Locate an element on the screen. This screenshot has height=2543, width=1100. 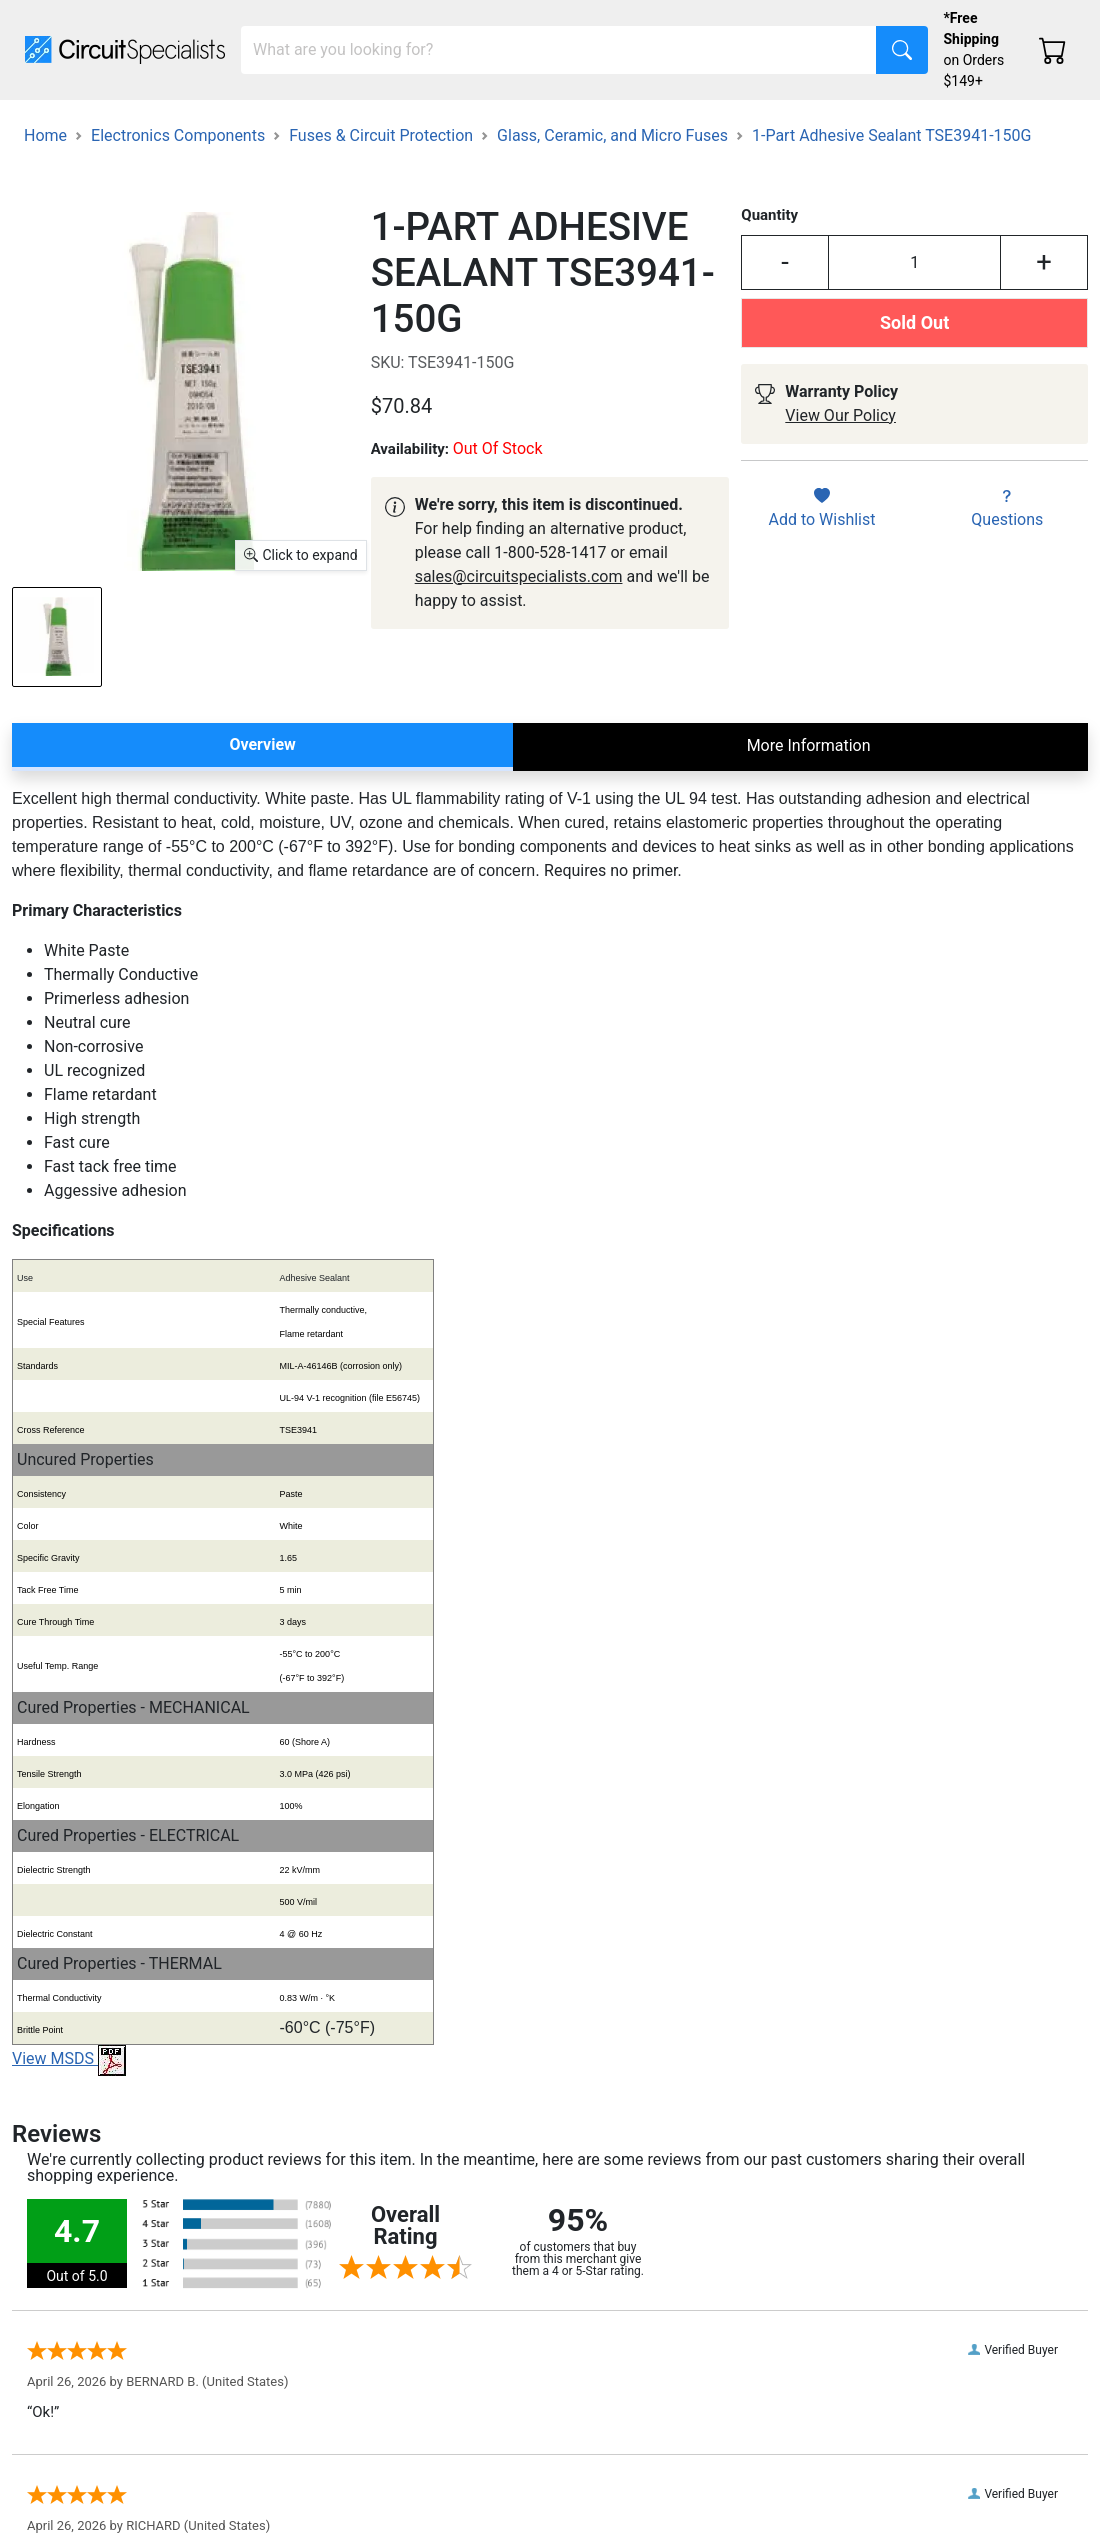
[Search] is located at coordinates (559, 50).